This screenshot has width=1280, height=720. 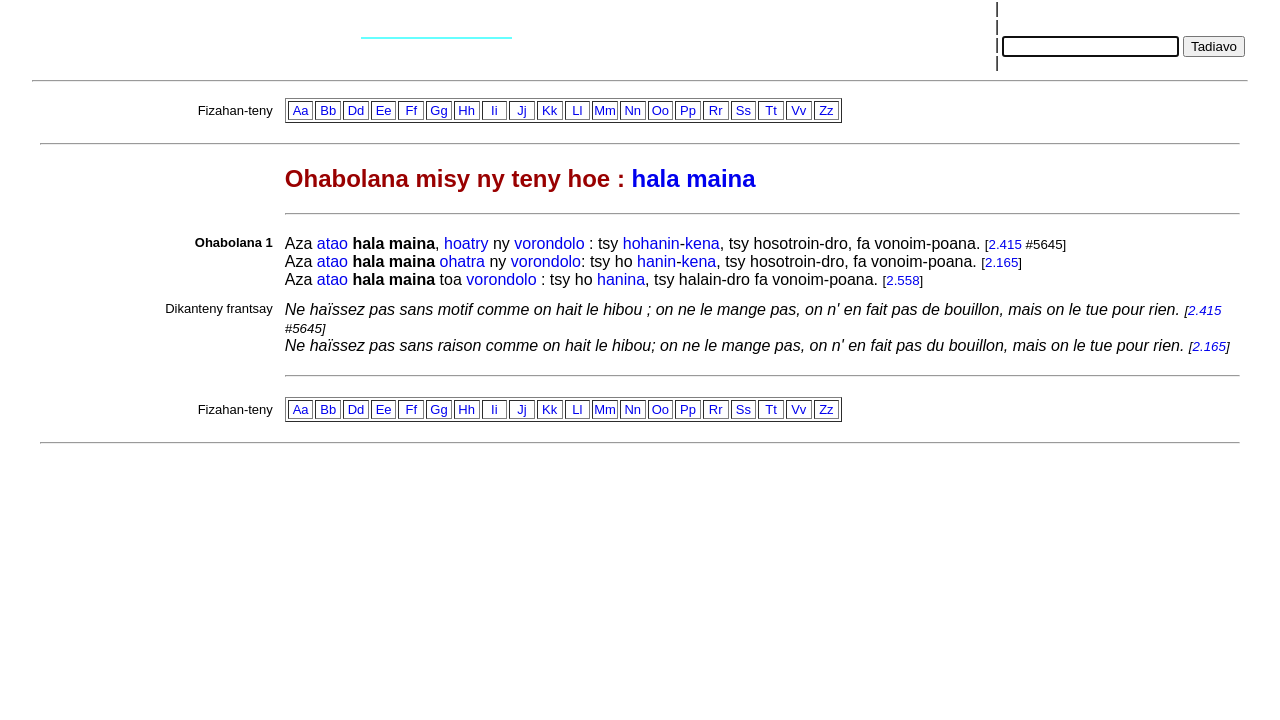 I want to click on Vv, so click(x=798, y=110).